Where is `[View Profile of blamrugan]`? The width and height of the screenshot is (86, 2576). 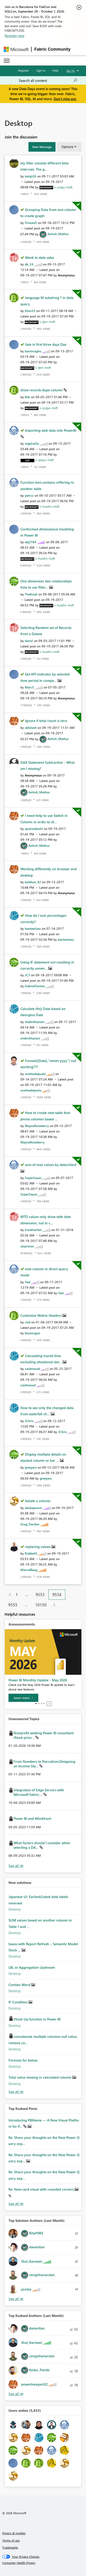
[View Profile of blamrugan] is located at coordinates (32, 1333).